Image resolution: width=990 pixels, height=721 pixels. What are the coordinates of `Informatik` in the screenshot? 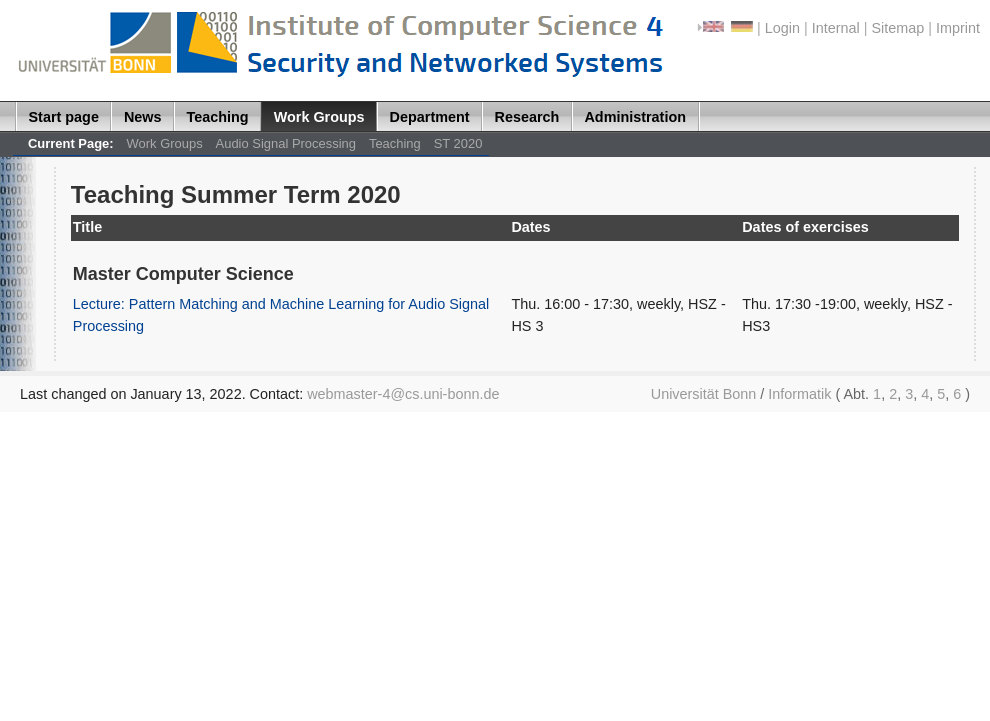 It's located at (799, 394).